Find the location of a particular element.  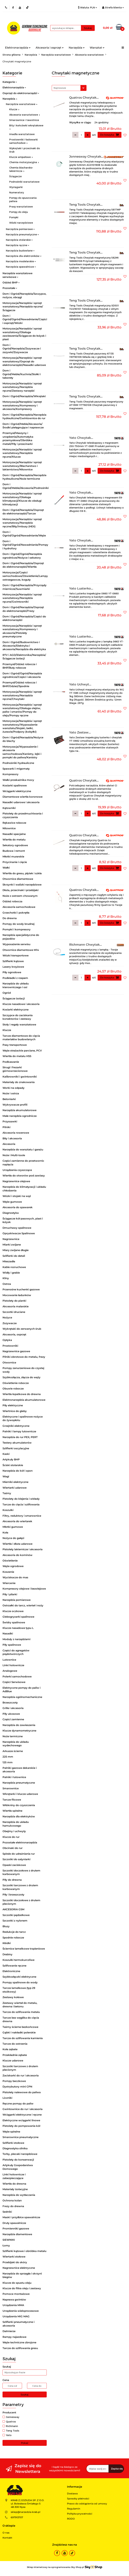

Warsztat is located at coordinates (97, 47).